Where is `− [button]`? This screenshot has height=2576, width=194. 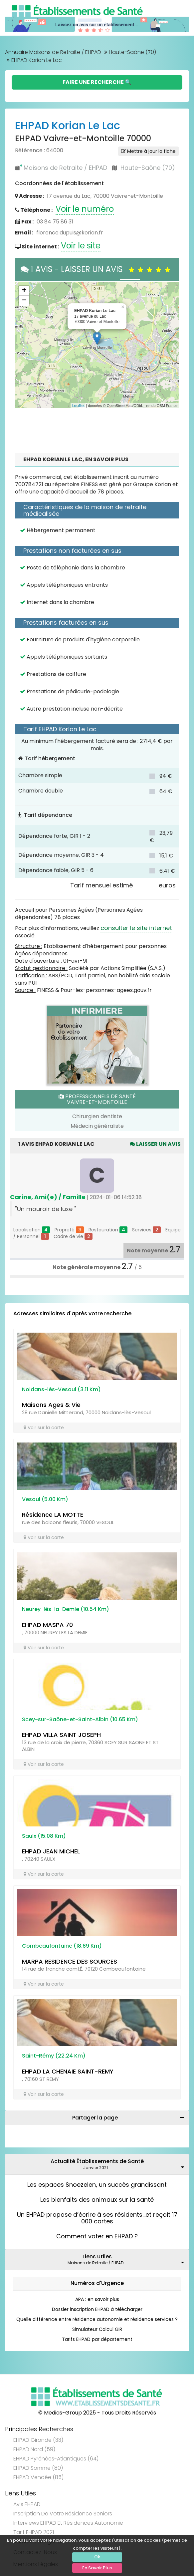
− [button] is located at coordinates (24, 301).